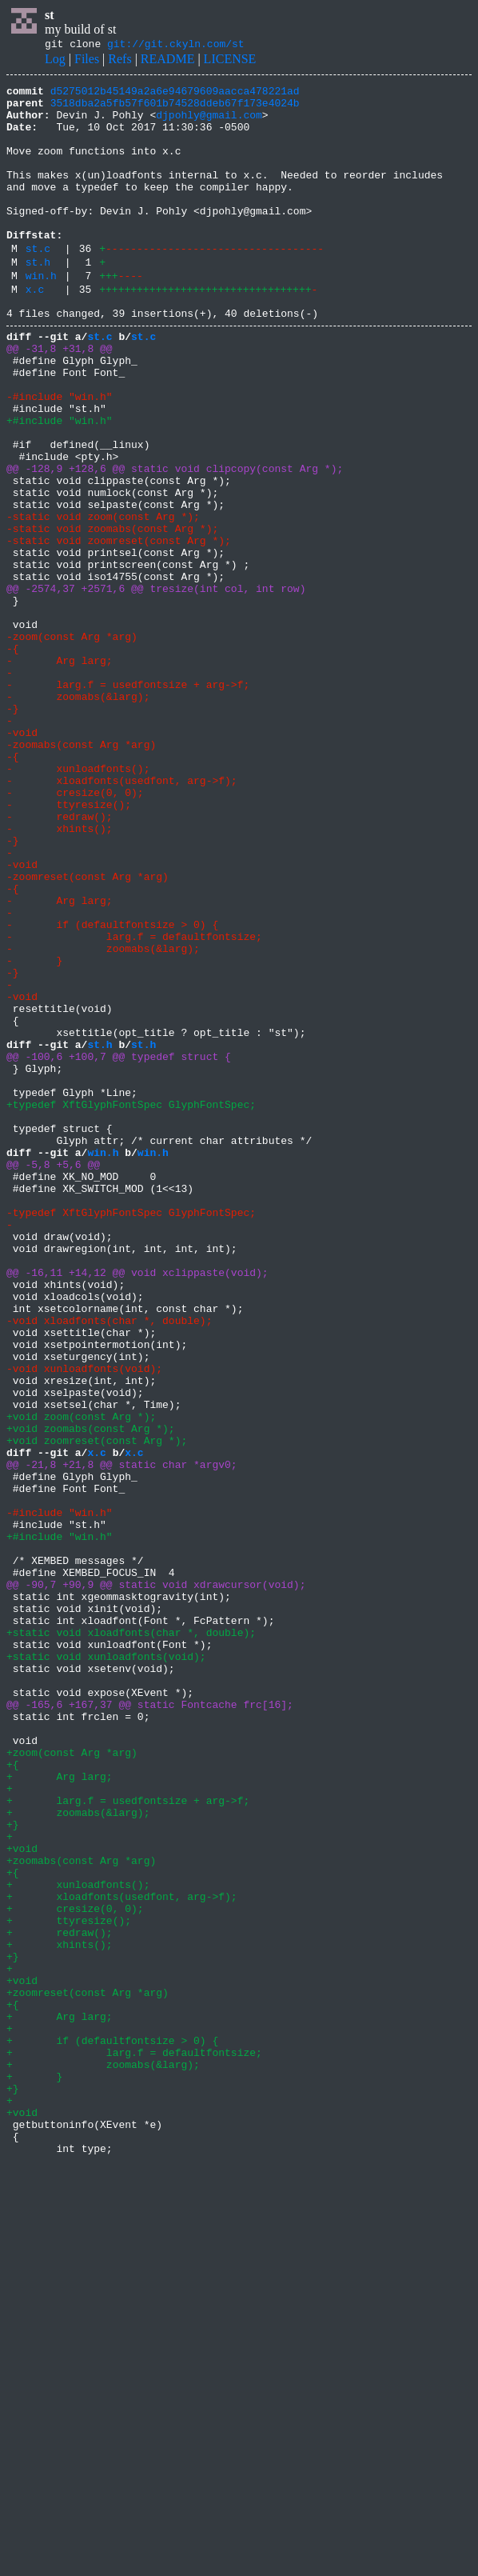  Describe the element at coordinates (112, 1089) in the screenshot. I see `- if (defaultfontsize > 0) {` at that location.